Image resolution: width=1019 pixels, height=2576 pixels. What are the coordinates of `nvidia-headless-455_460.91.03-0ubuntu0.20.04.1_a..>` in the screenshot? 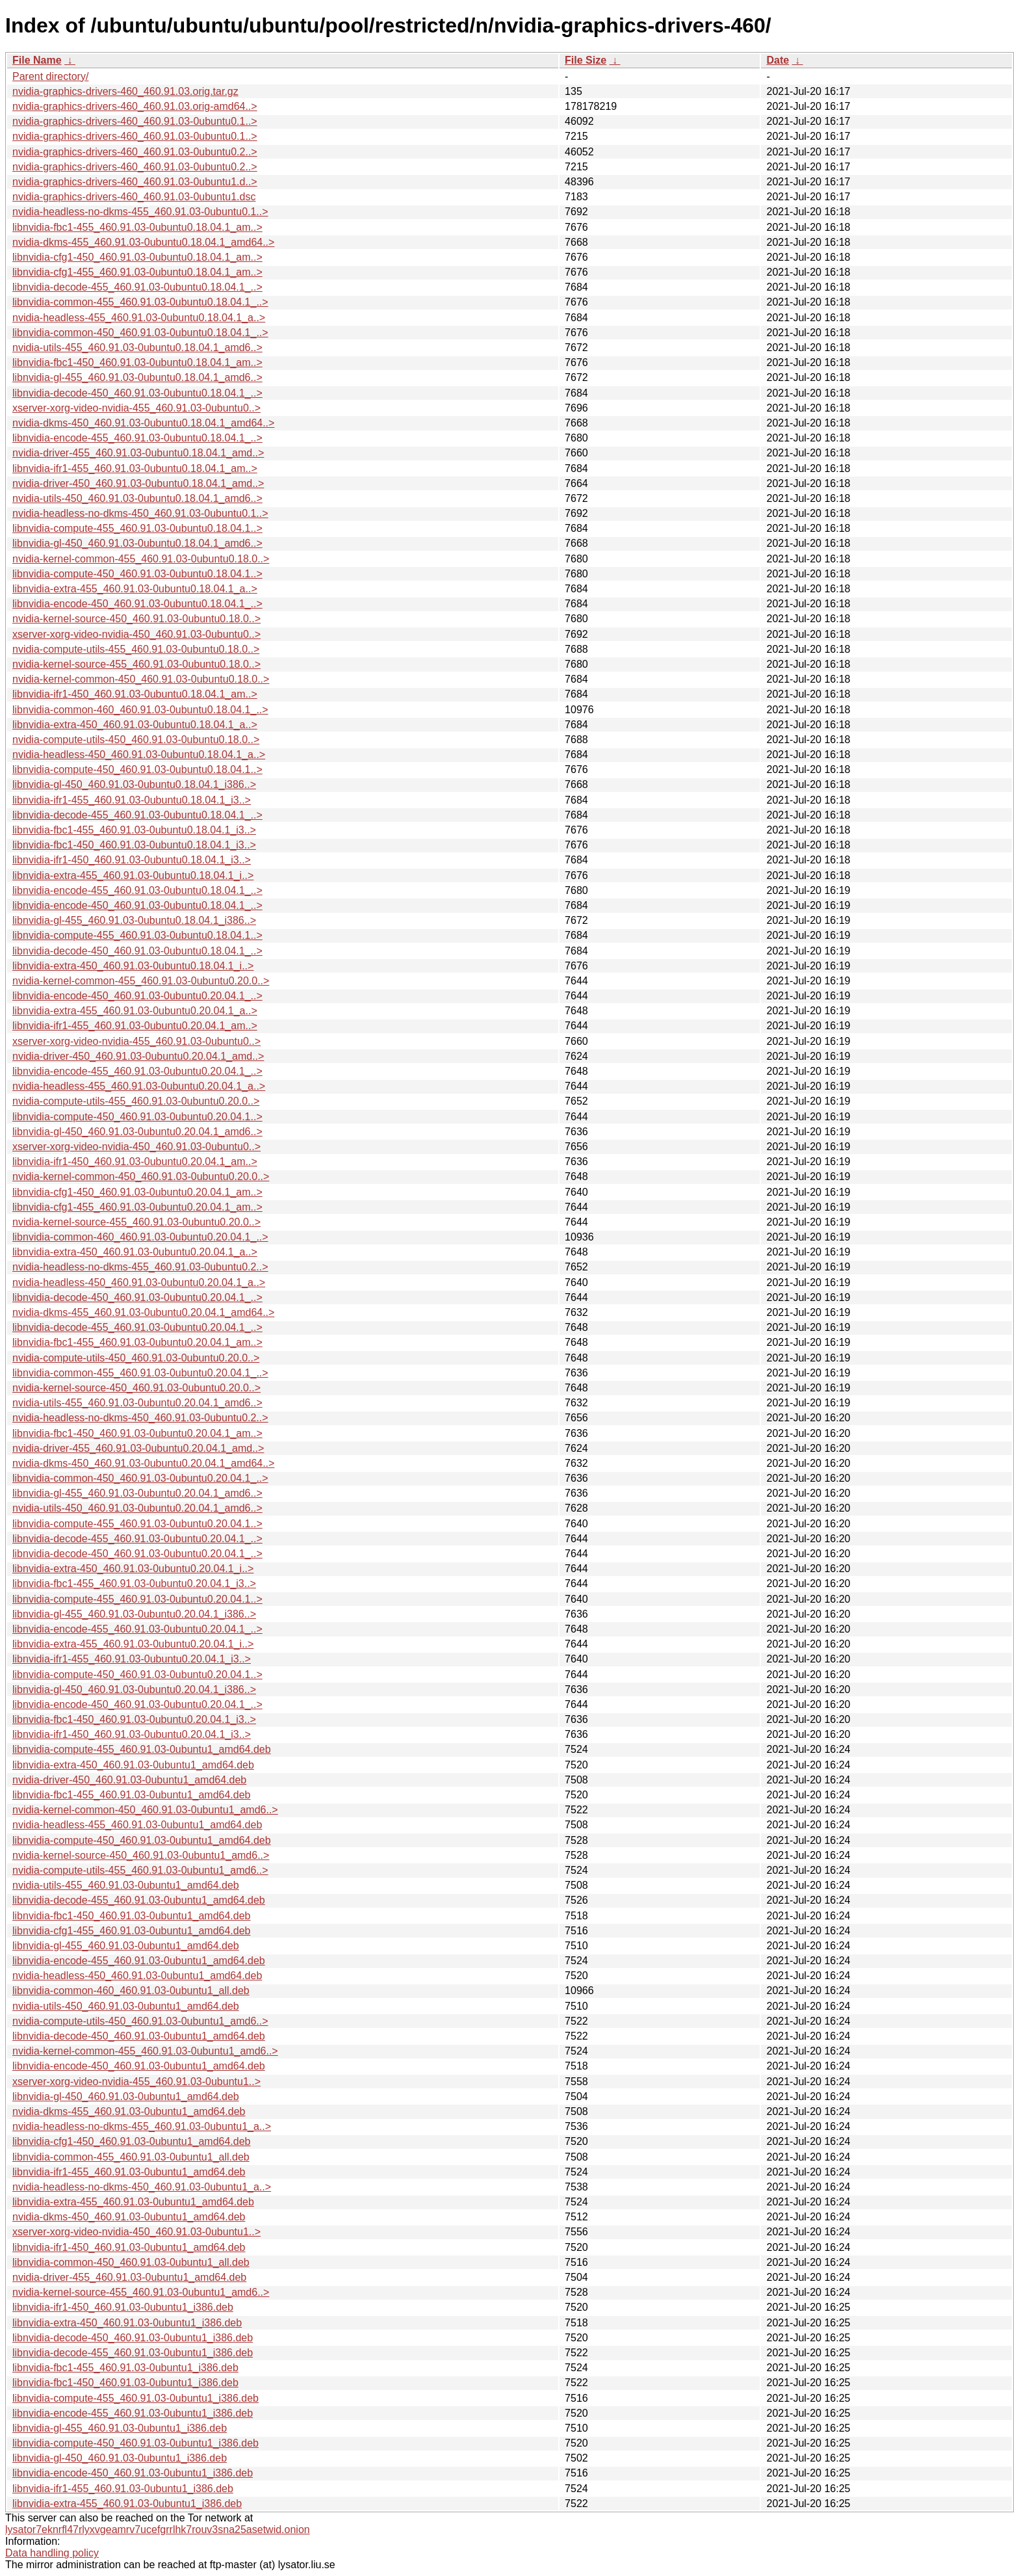 It's located at (138, 1086).